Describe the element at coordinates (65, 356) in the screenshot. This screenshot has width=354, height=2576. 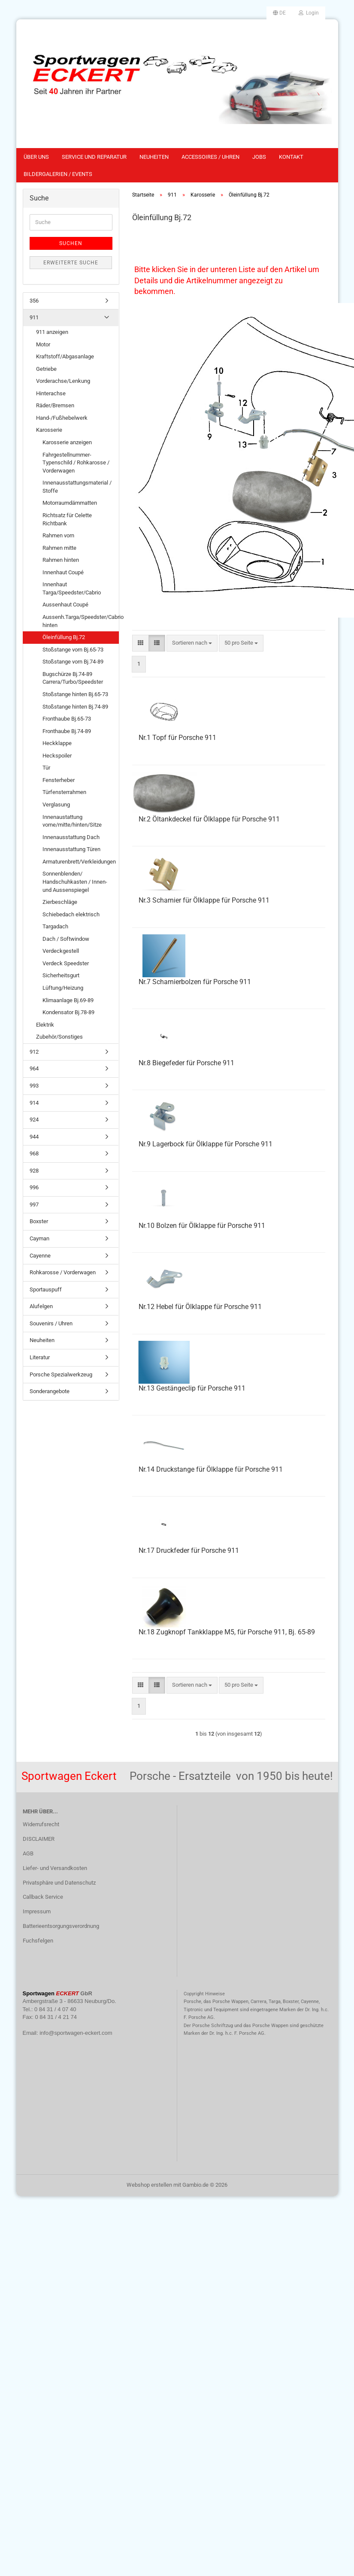
I see `Kraftstoff/Abgasanlage` at that location.